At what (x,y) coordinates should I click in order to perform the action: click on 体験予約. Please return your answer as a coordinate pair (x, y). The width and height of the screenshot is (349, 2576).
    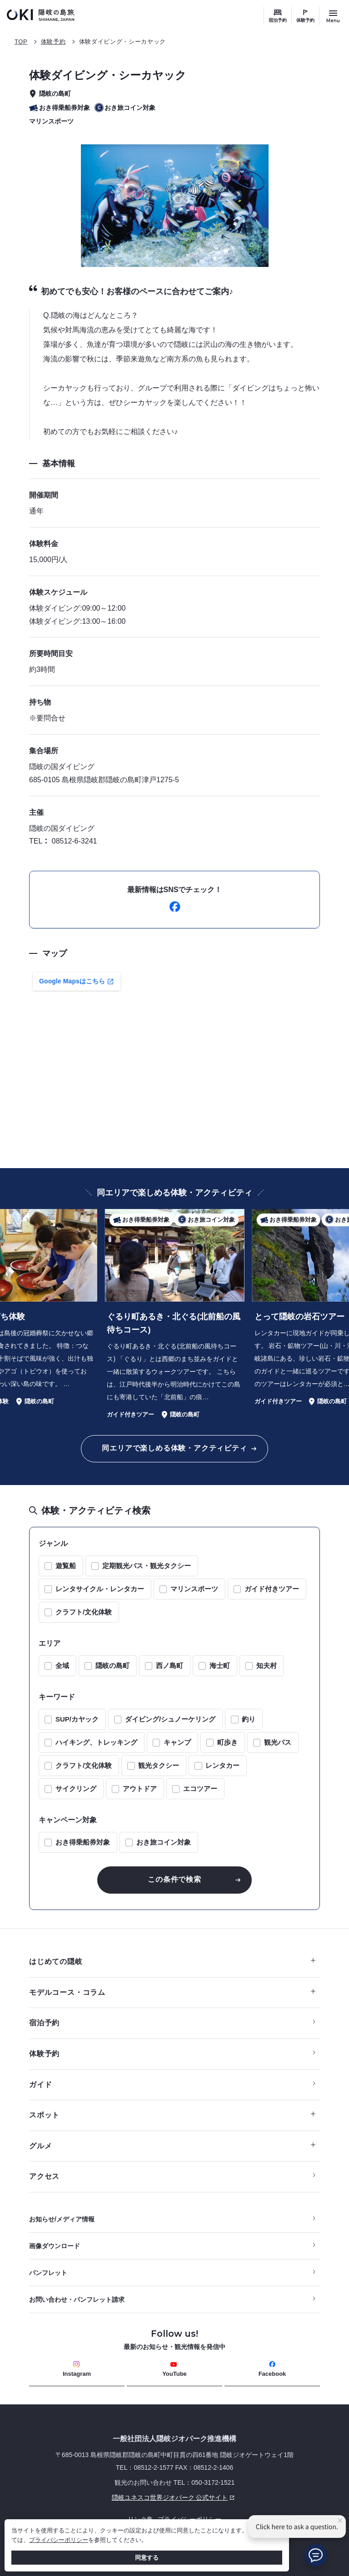
    Looking at the image, I should click on (305, 20).